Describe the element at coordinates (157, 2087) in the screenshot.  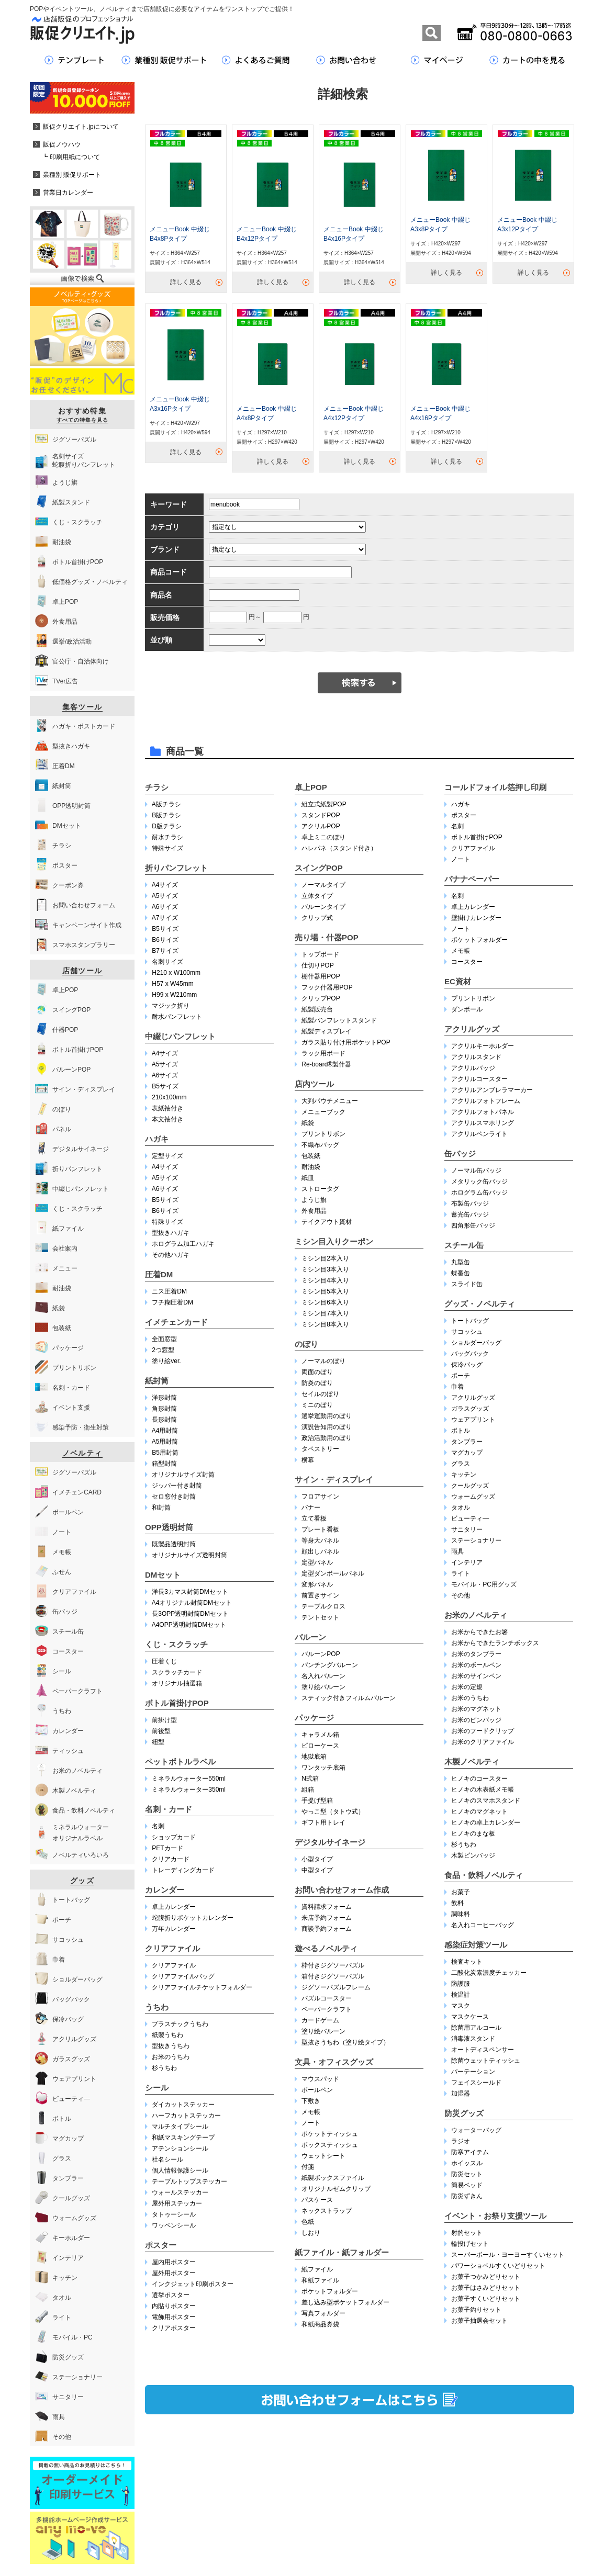
I see `シール` at that location.